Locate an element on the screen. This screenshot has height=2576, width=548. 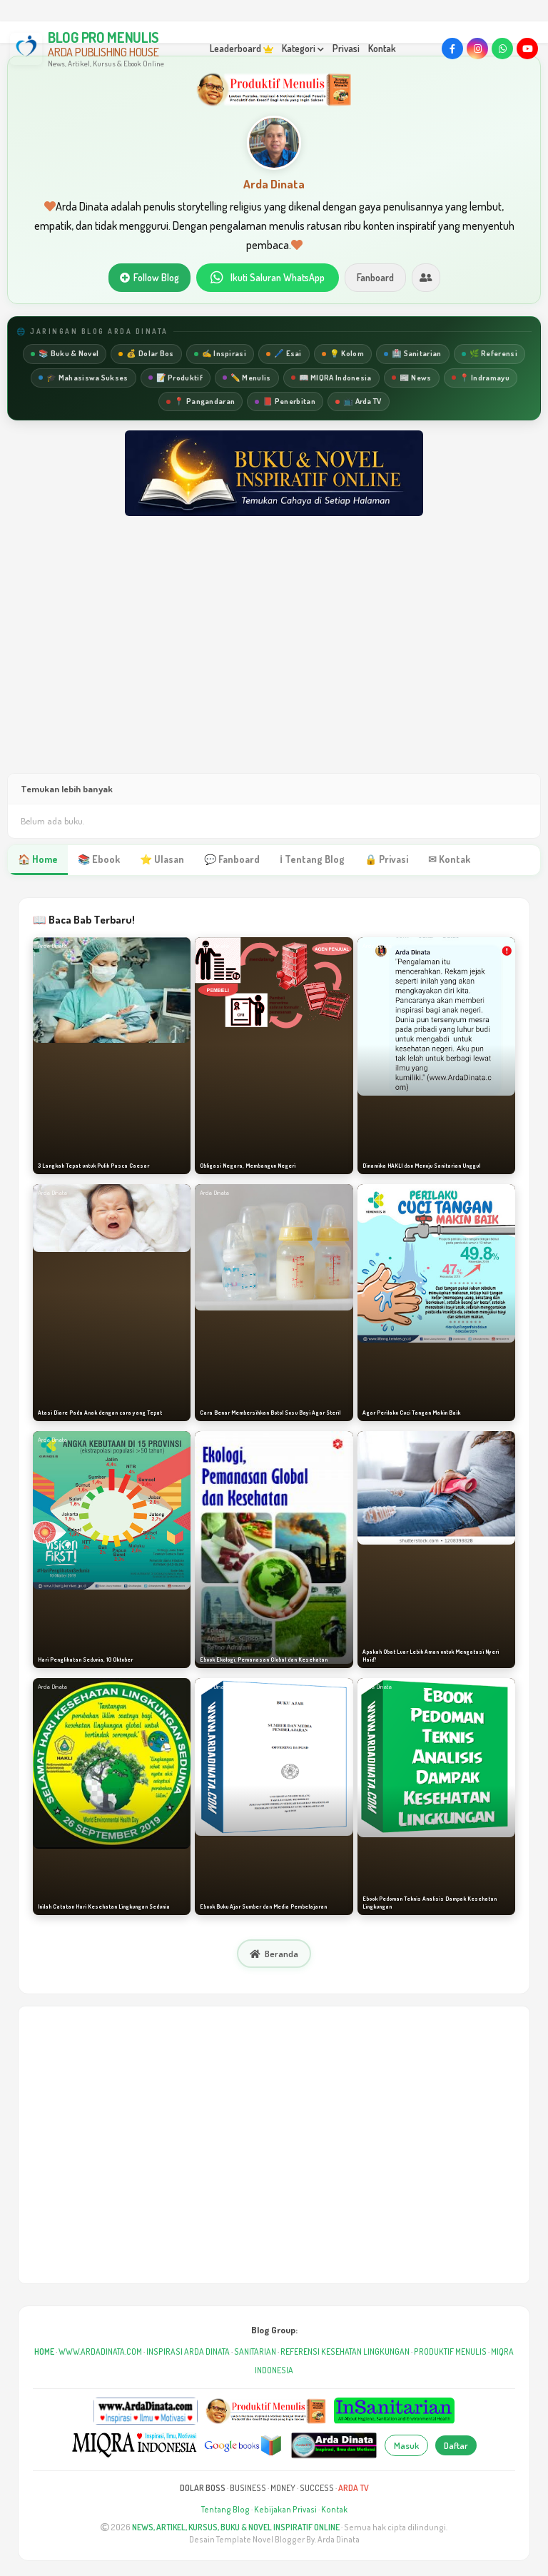
📕 Penerbitan is located at coordinates (285, 401).